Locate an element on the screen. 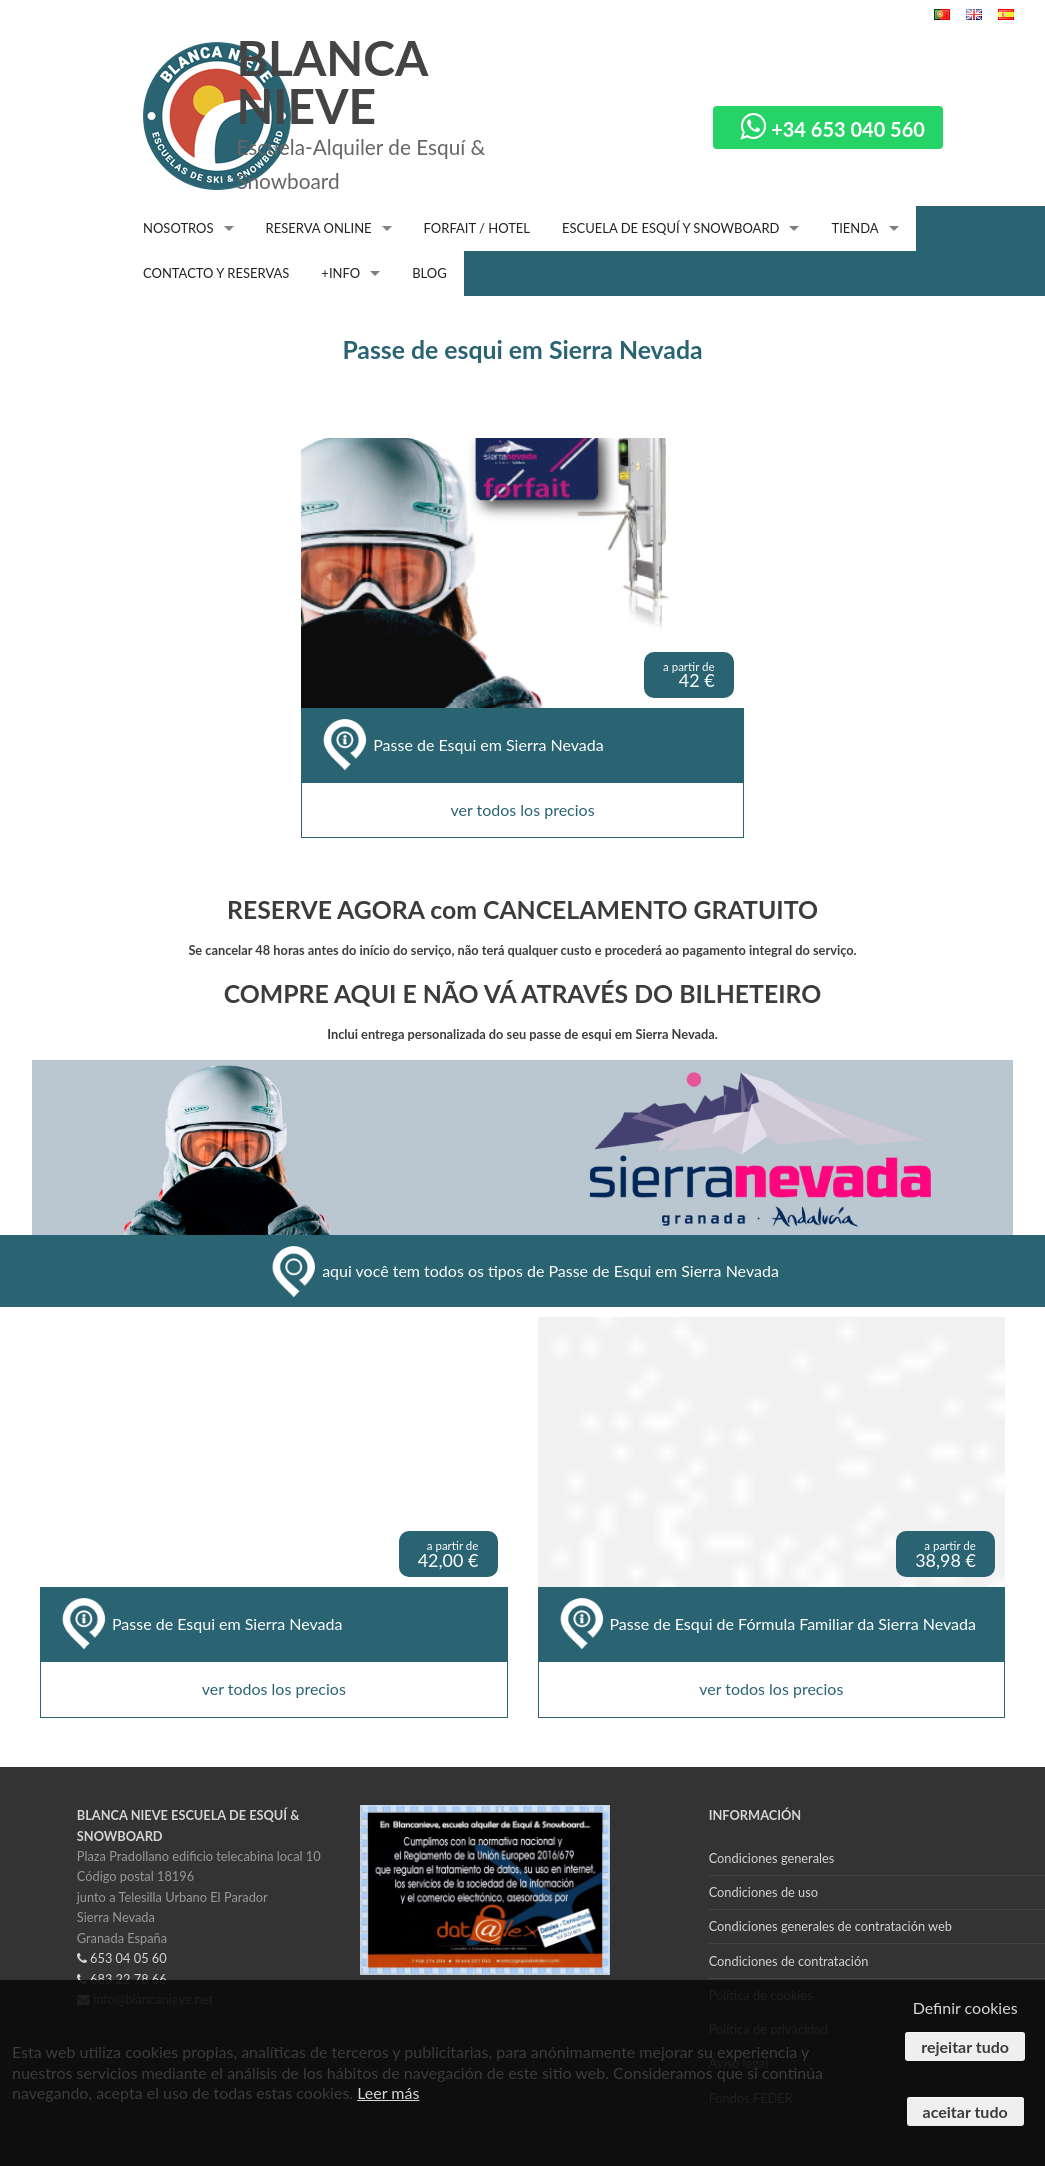 This screenshot has height=2166, width=1045. Leer más is located at coordinates (388, 2092).